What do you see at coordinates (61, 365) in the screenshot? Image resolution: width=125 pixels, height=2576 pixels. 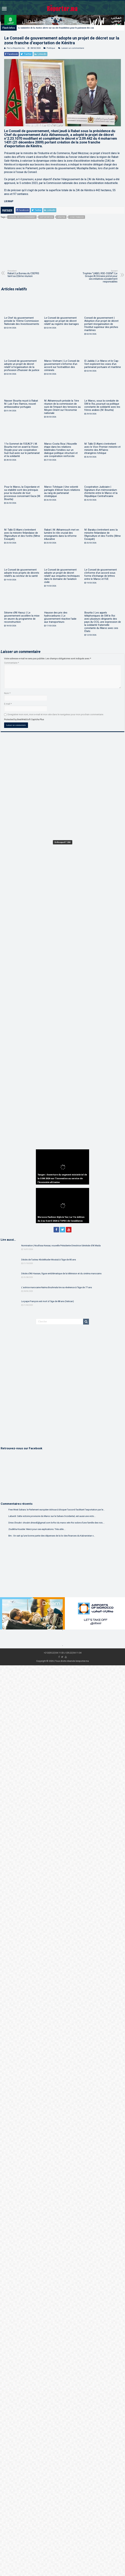 I see `Maroc-Vietnam | Le Conseil de gouvernement s’informe d’un accord sur l’extradition des criminels` at bounding box center [61, 365].